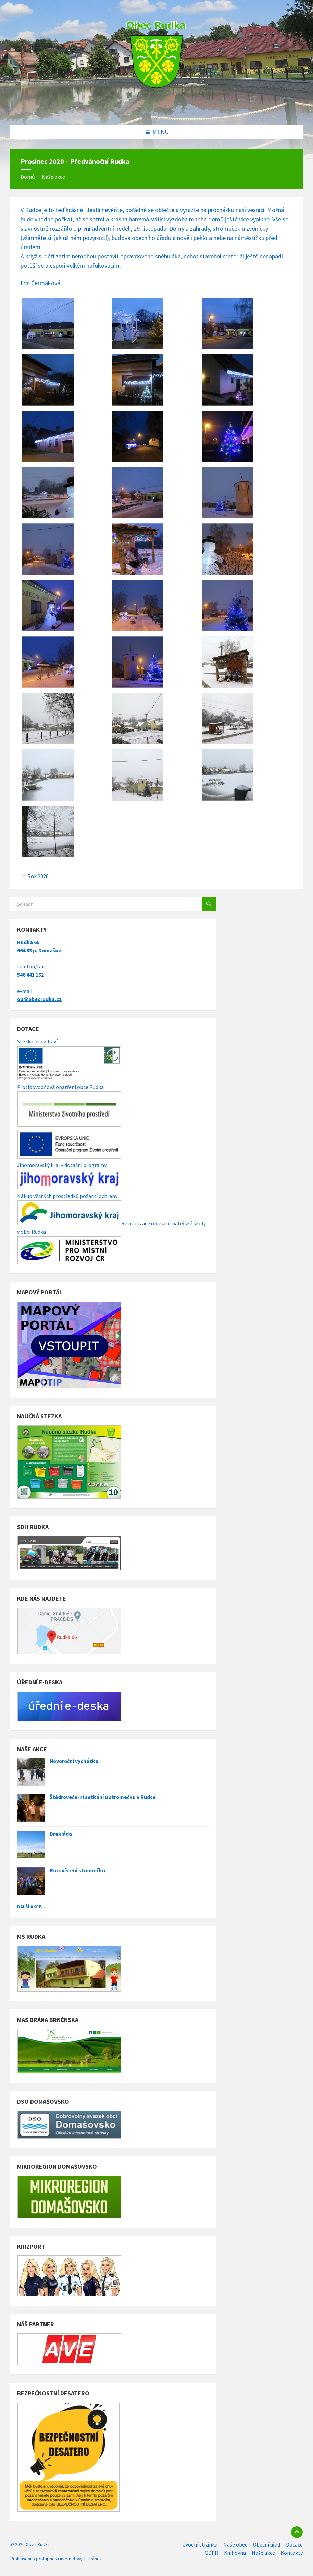 Image resolution: width=313 pixels, height=2576 pixels. I want to click on Rok 2020, so click(38, 876).